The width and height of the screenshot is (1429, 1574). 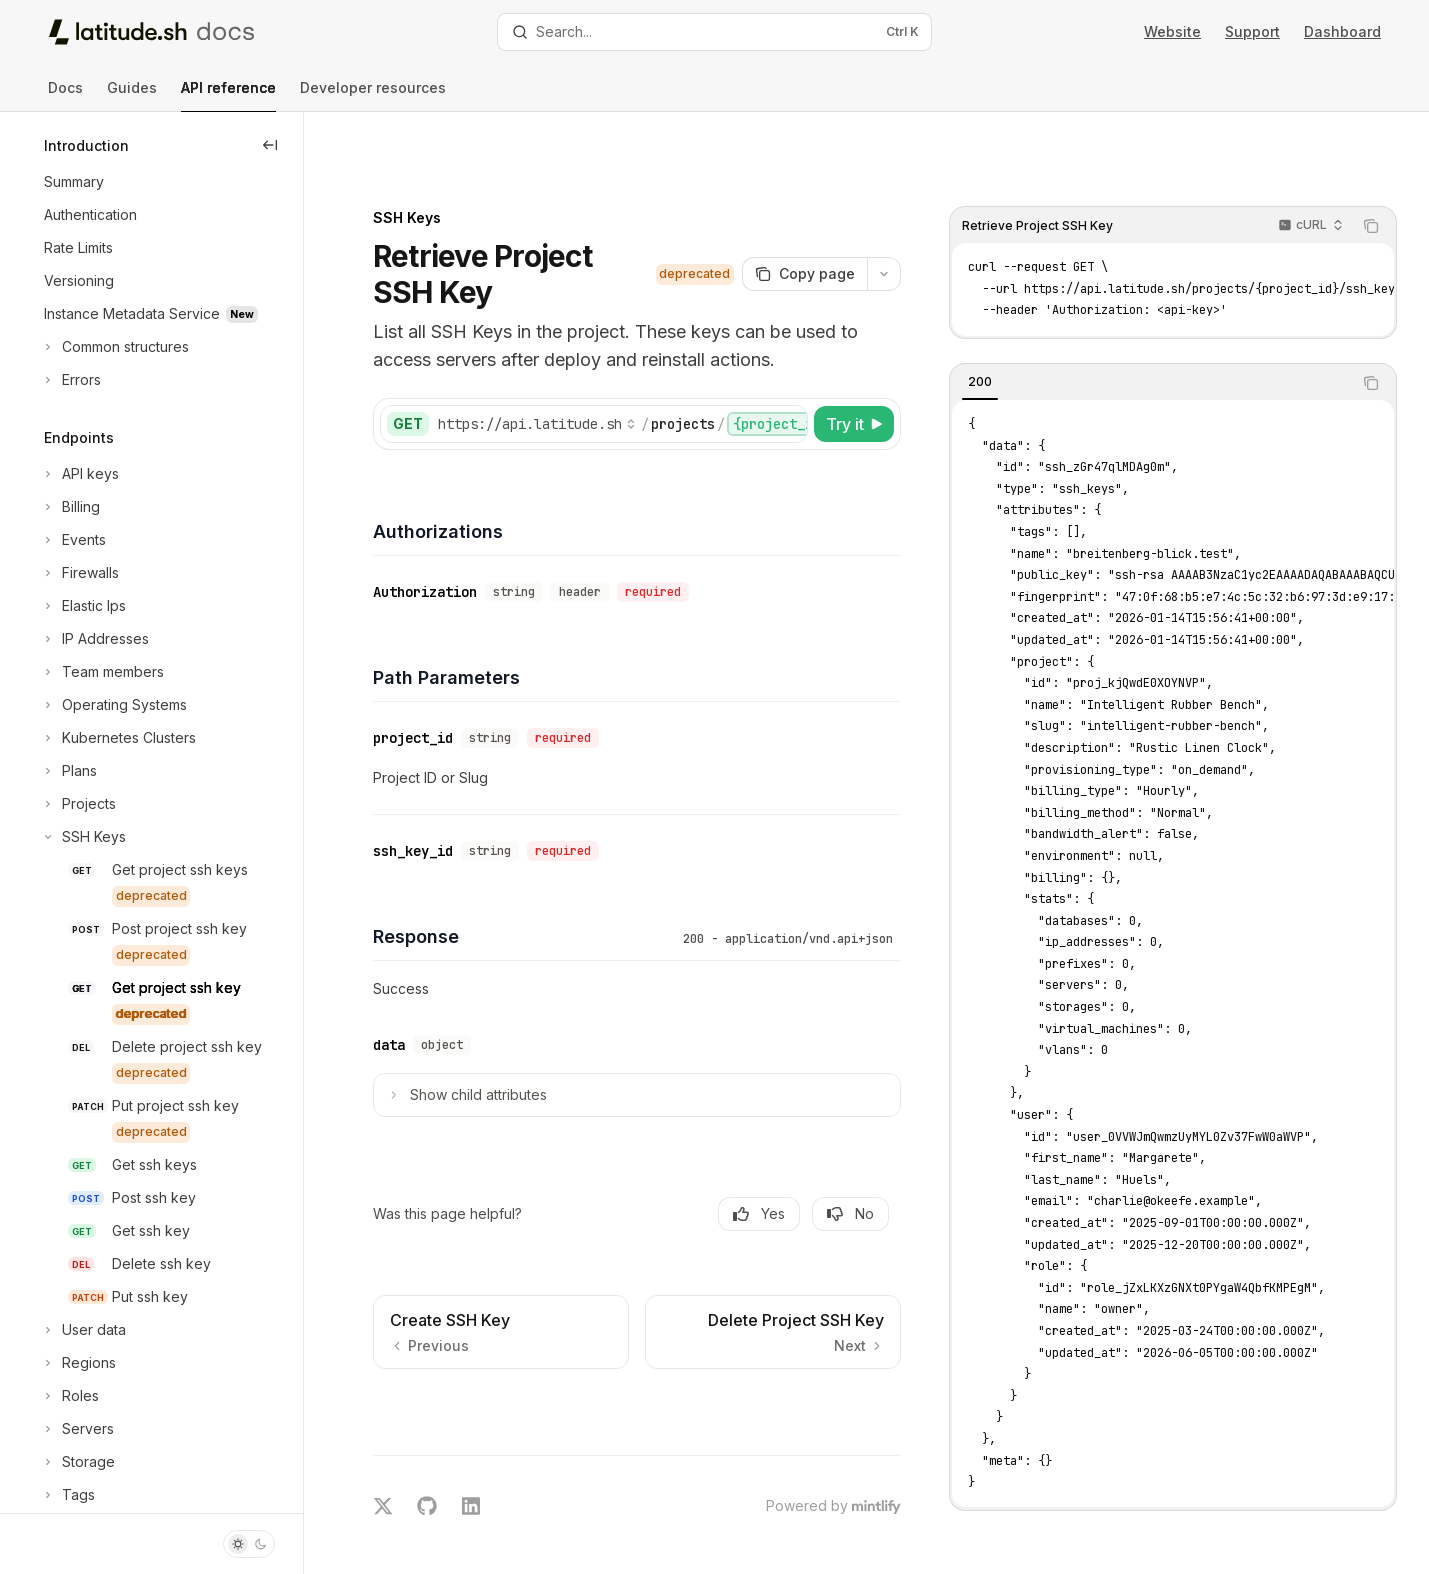 What do you see at coordinates (77, 1462) in the screenshot?
I see `[Toggle Storage section]` at bounding box center [77, 1462].